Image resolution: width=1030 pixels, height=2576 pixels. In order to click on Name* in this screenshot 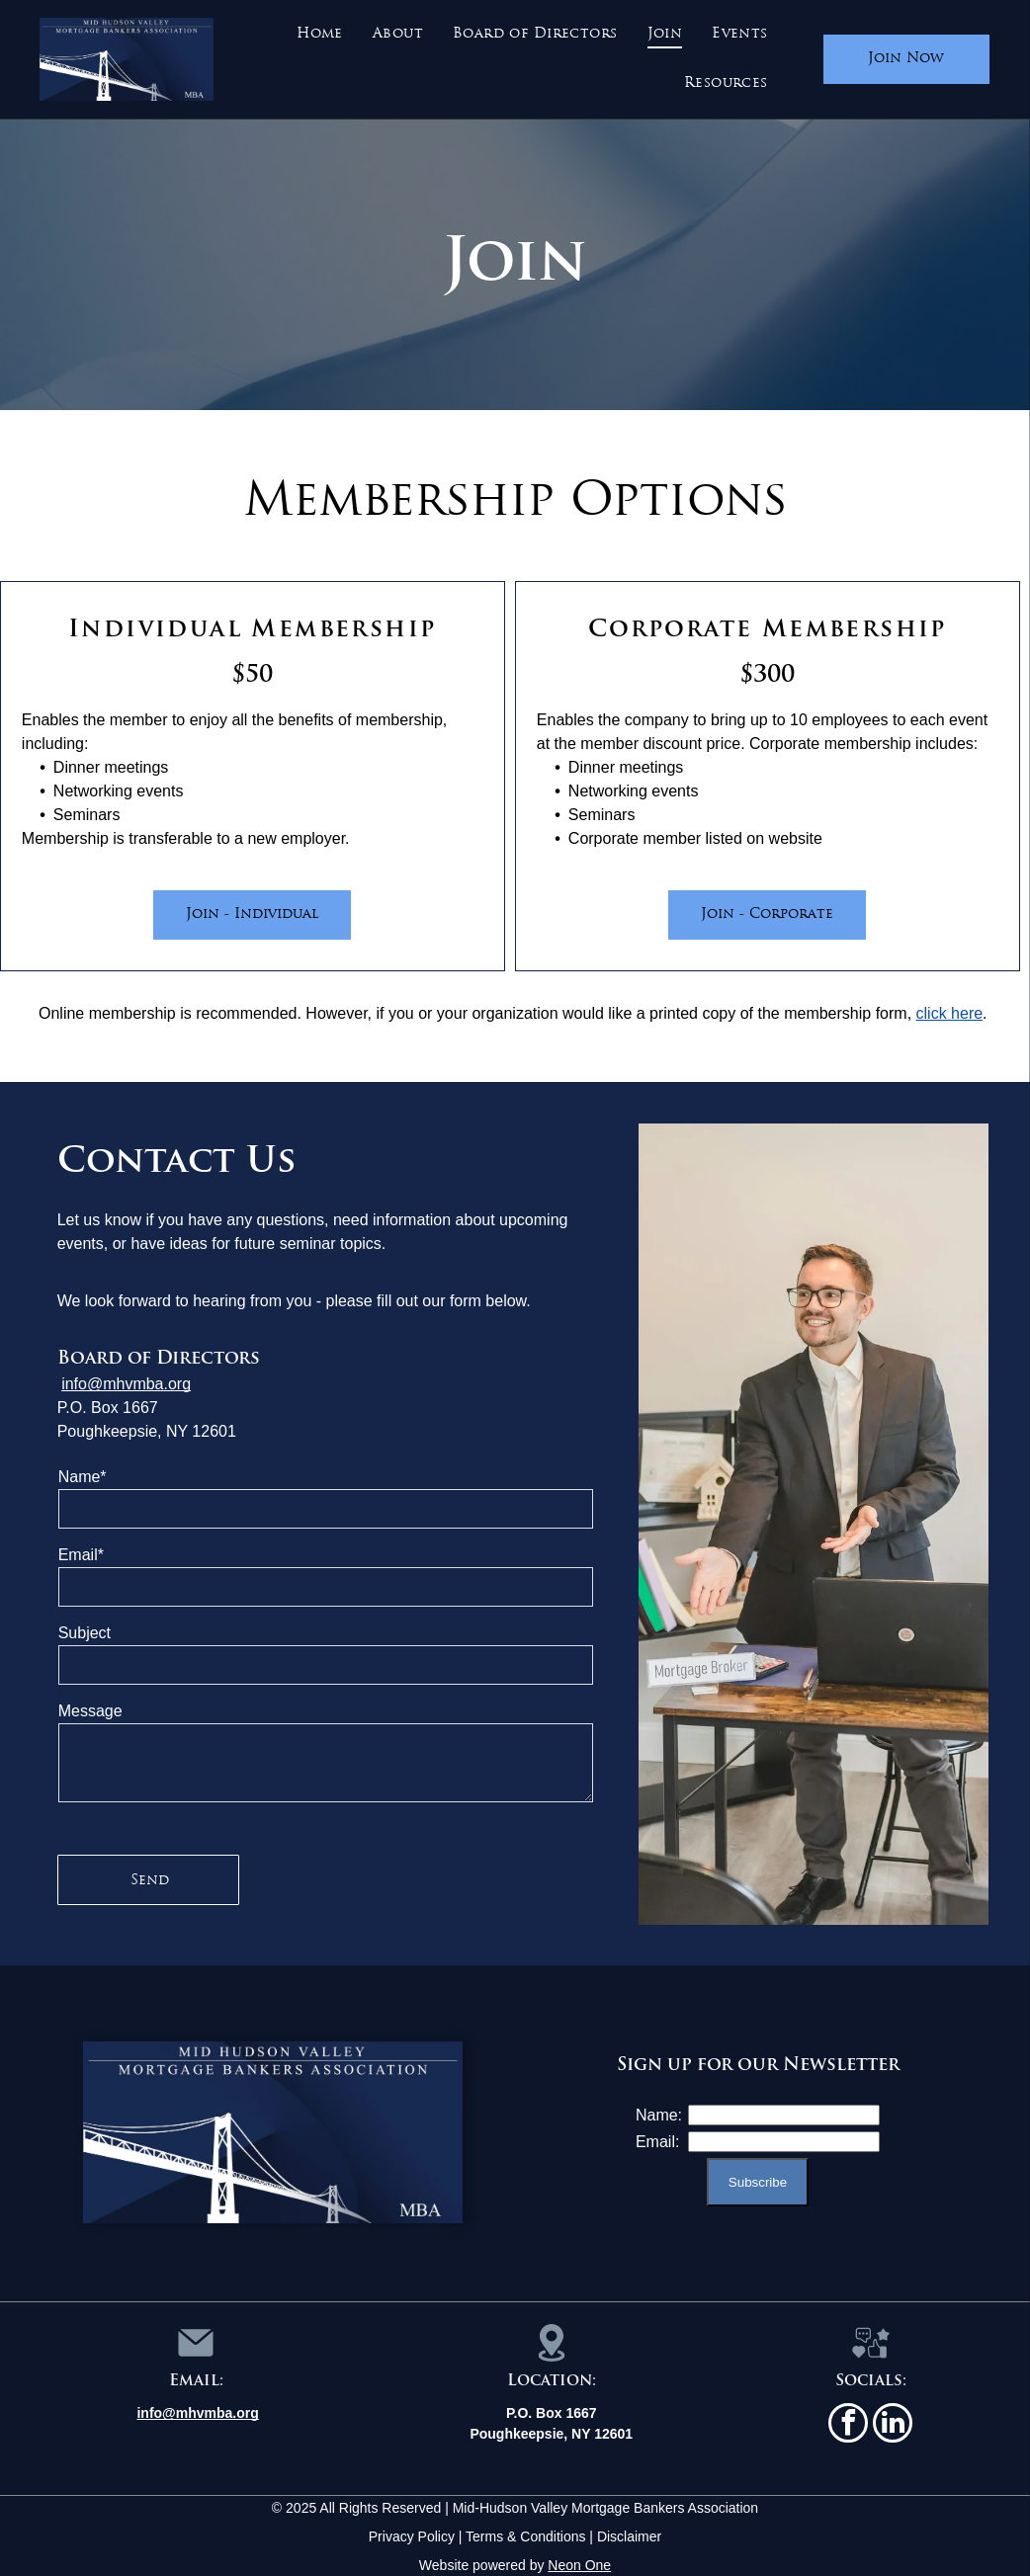, I will do `click(82, 1476)`.